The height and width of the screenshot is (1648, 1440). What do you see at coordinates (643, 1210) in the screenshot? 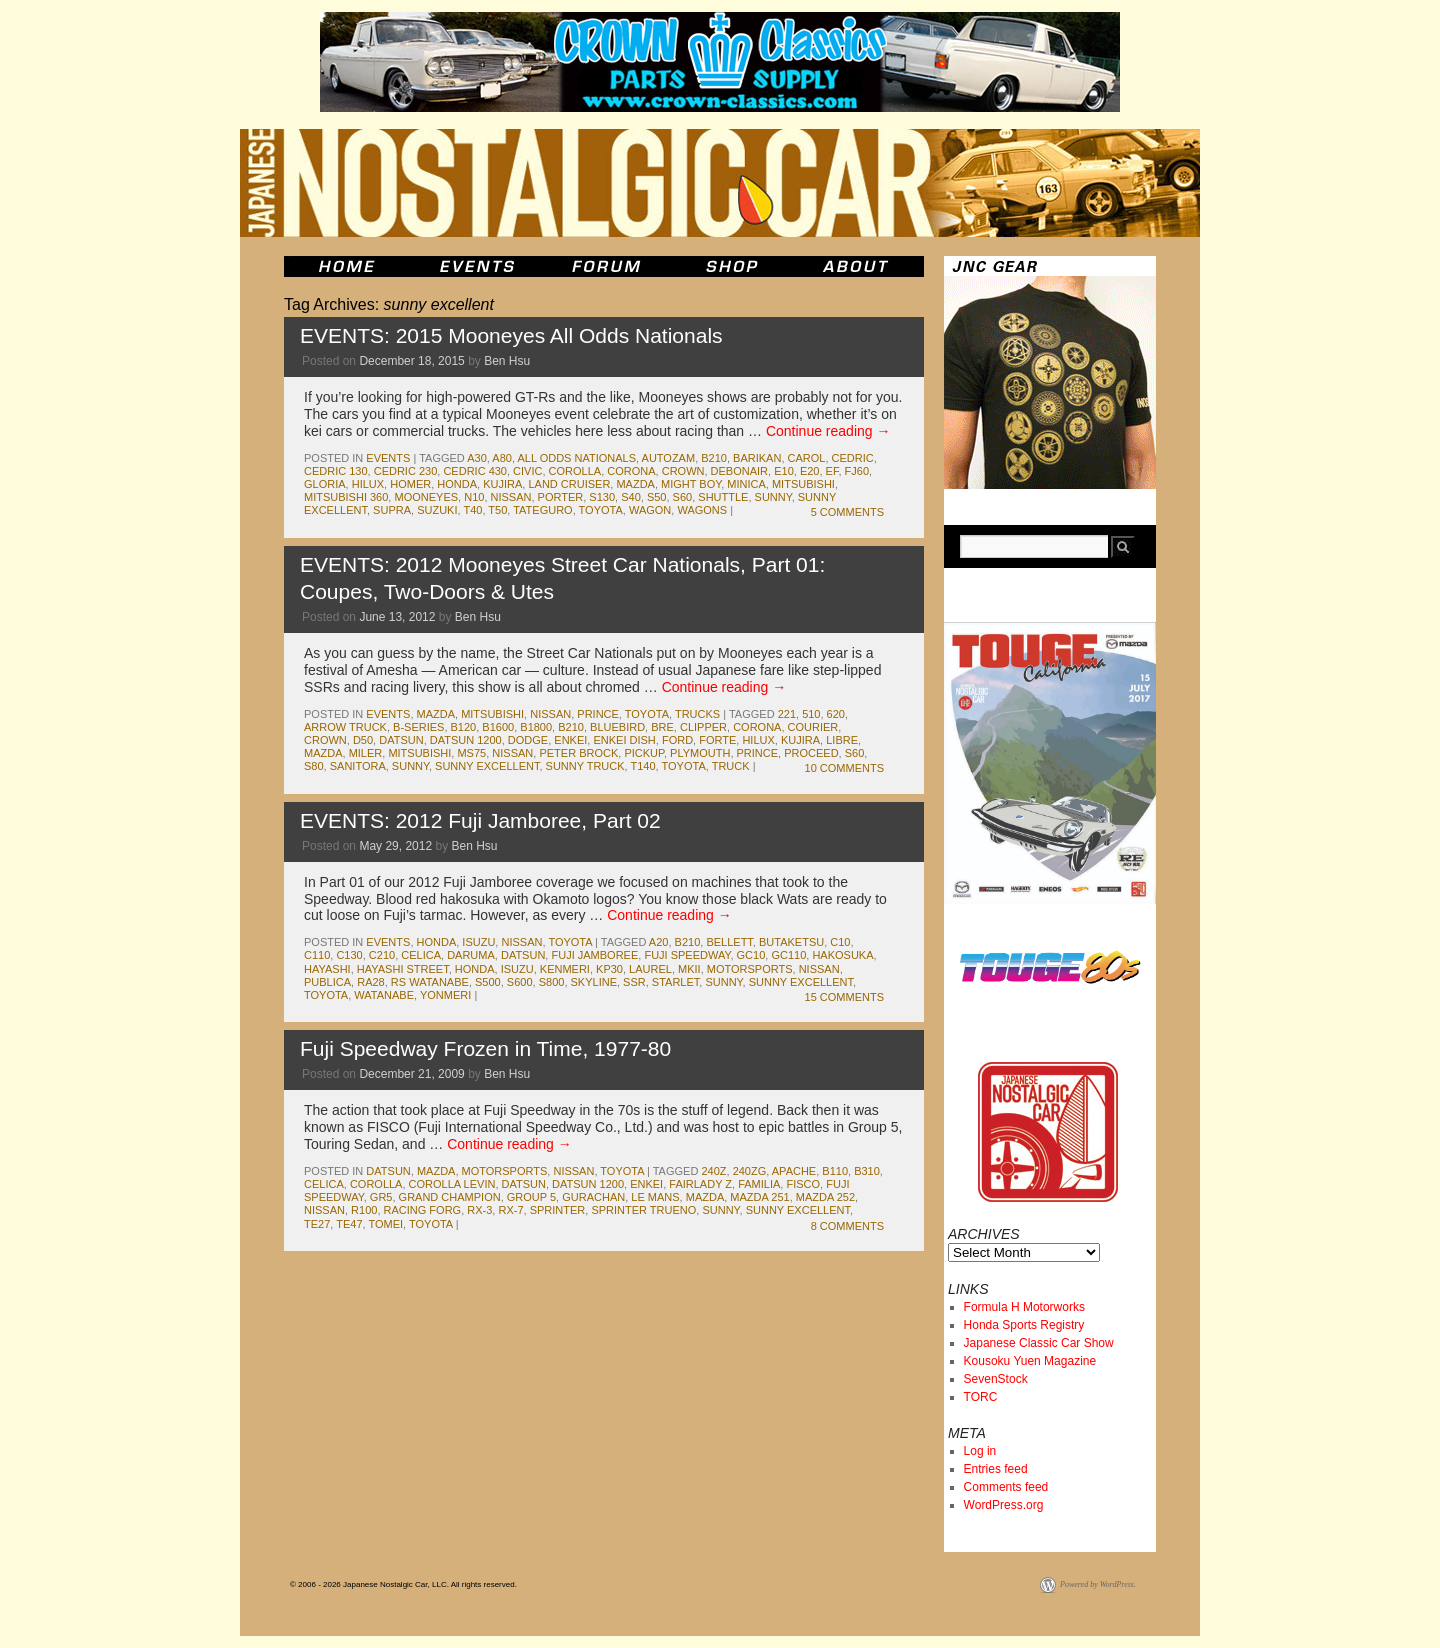
I see `sprinter trueno` at bounding box center [643, 1210].